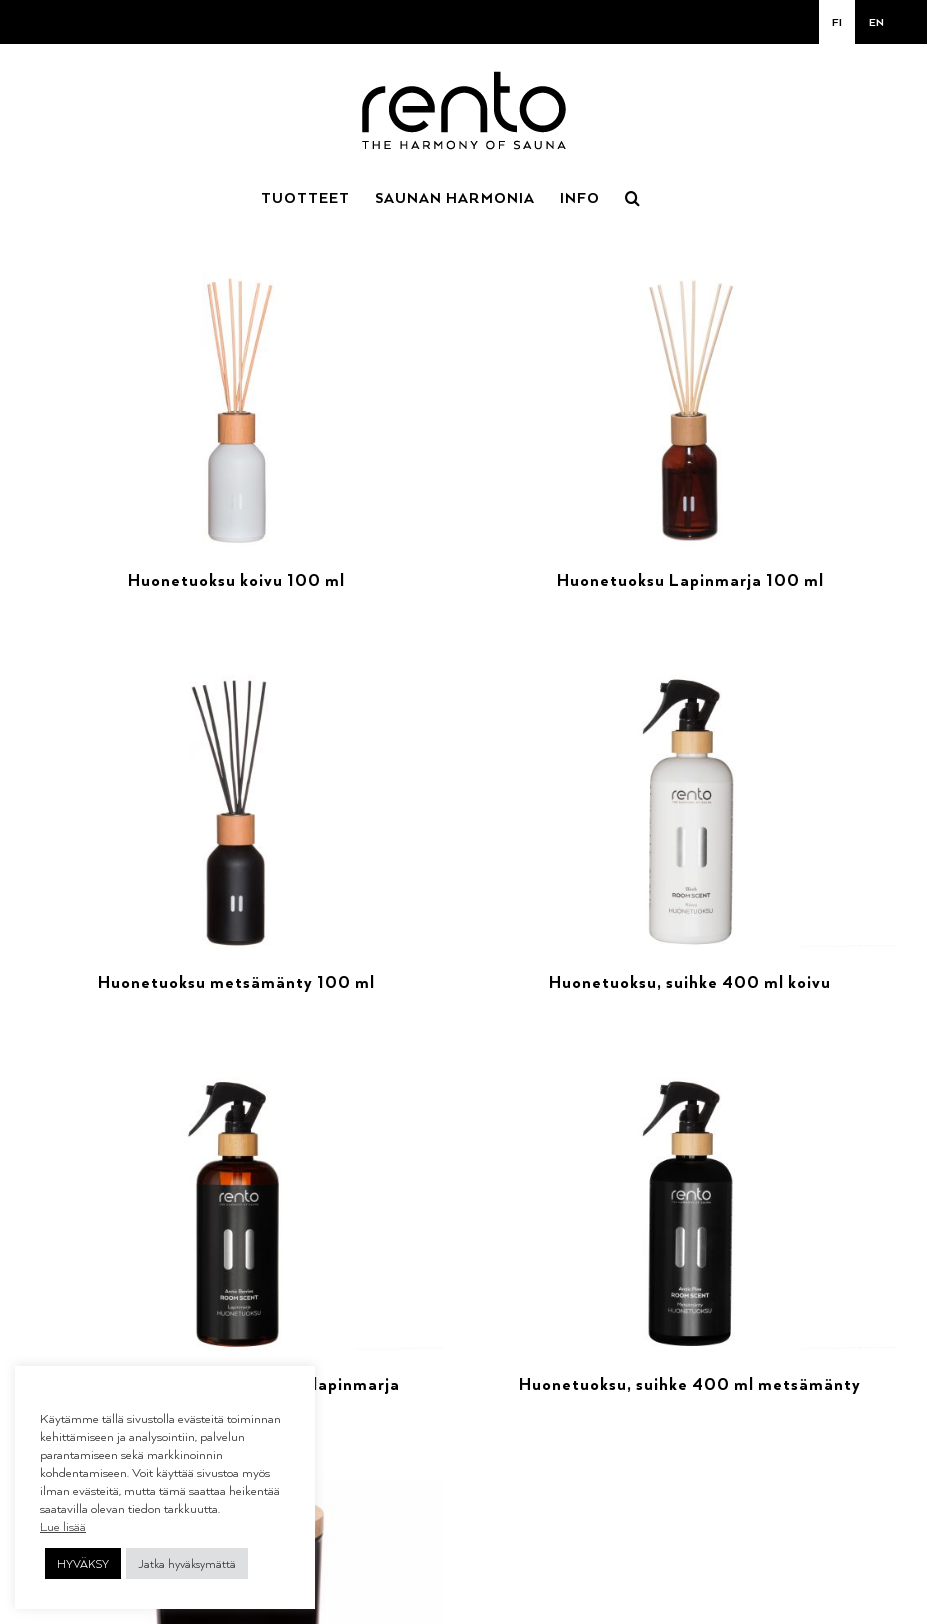 The height and width of the screenshot is (1624, 927). I want to click on Lue lisää, so click(63, 1526).